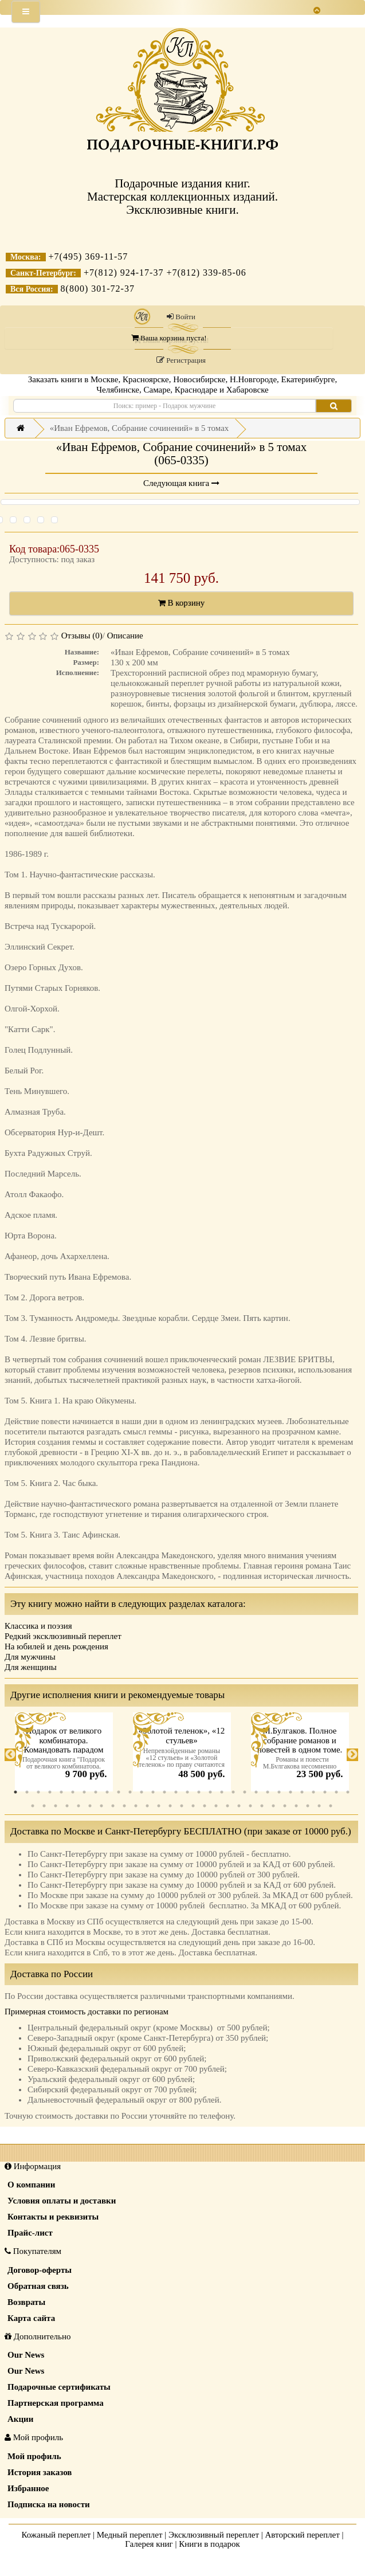 The width and height of the screenshot is (365, 2576). What do you see at coordinates (352, 1754) in the screenshot?
I see `Next` at bounding box center [352, 1754].